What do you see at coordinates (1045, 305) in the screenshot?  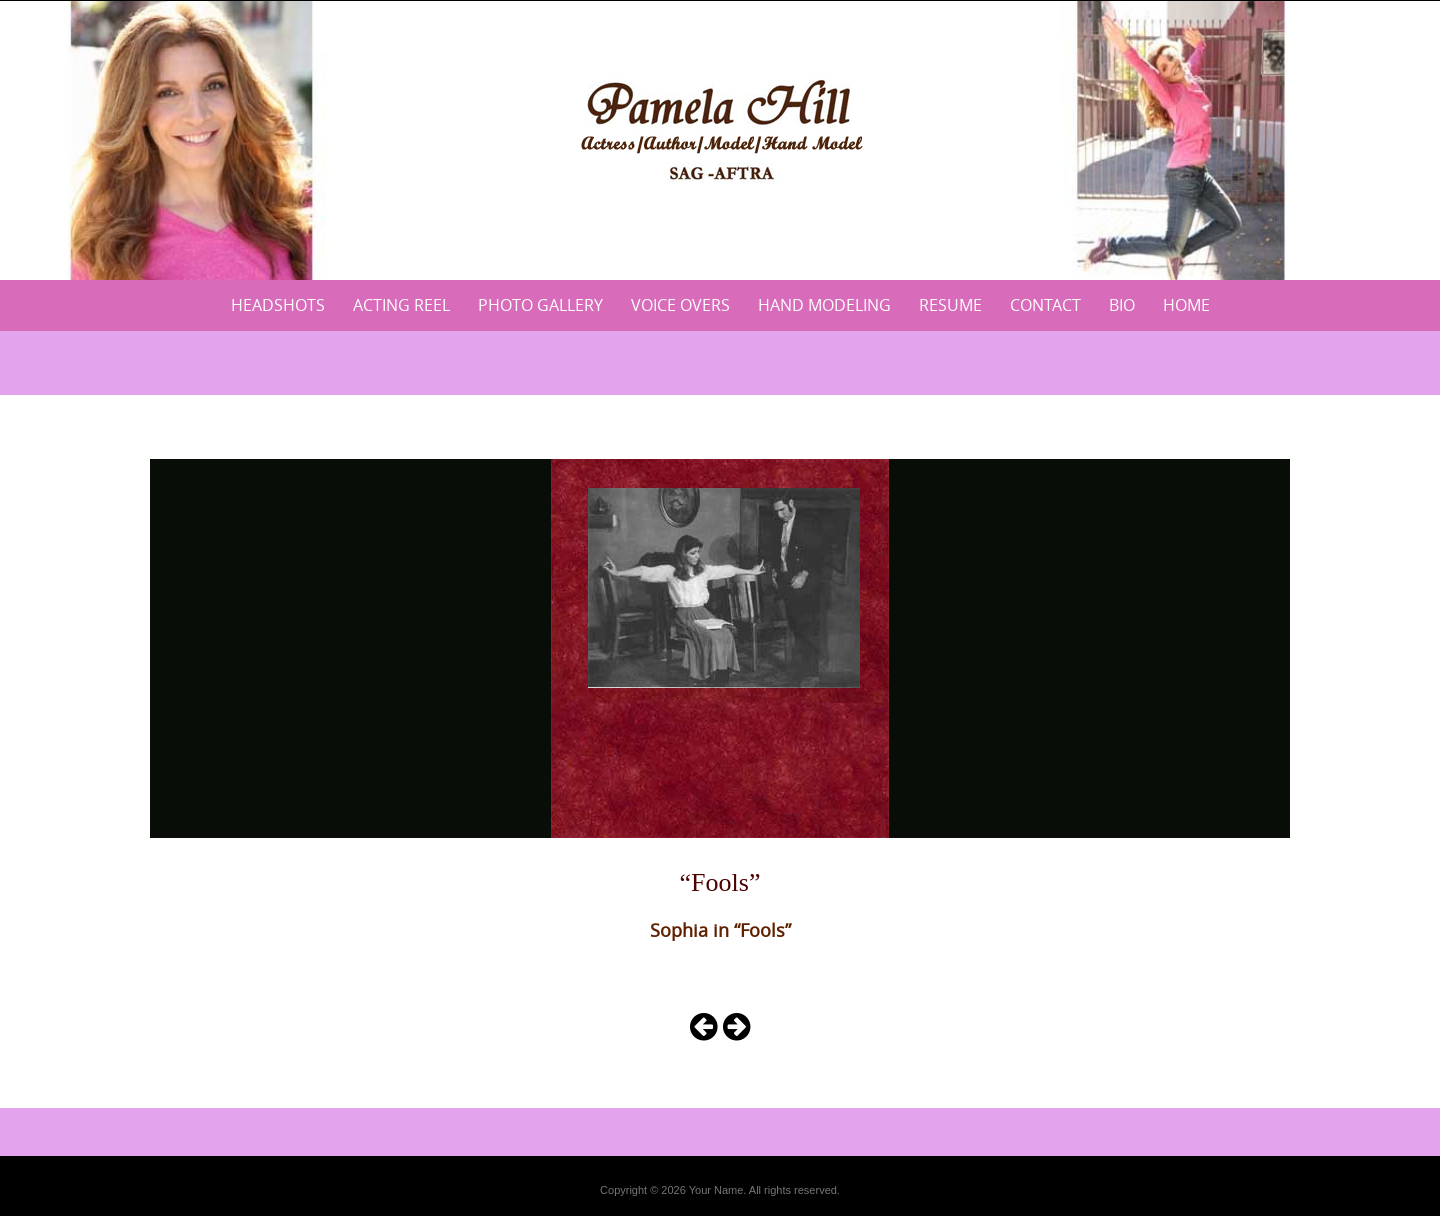 I see `Contact` at bounding box center [1045, 305].